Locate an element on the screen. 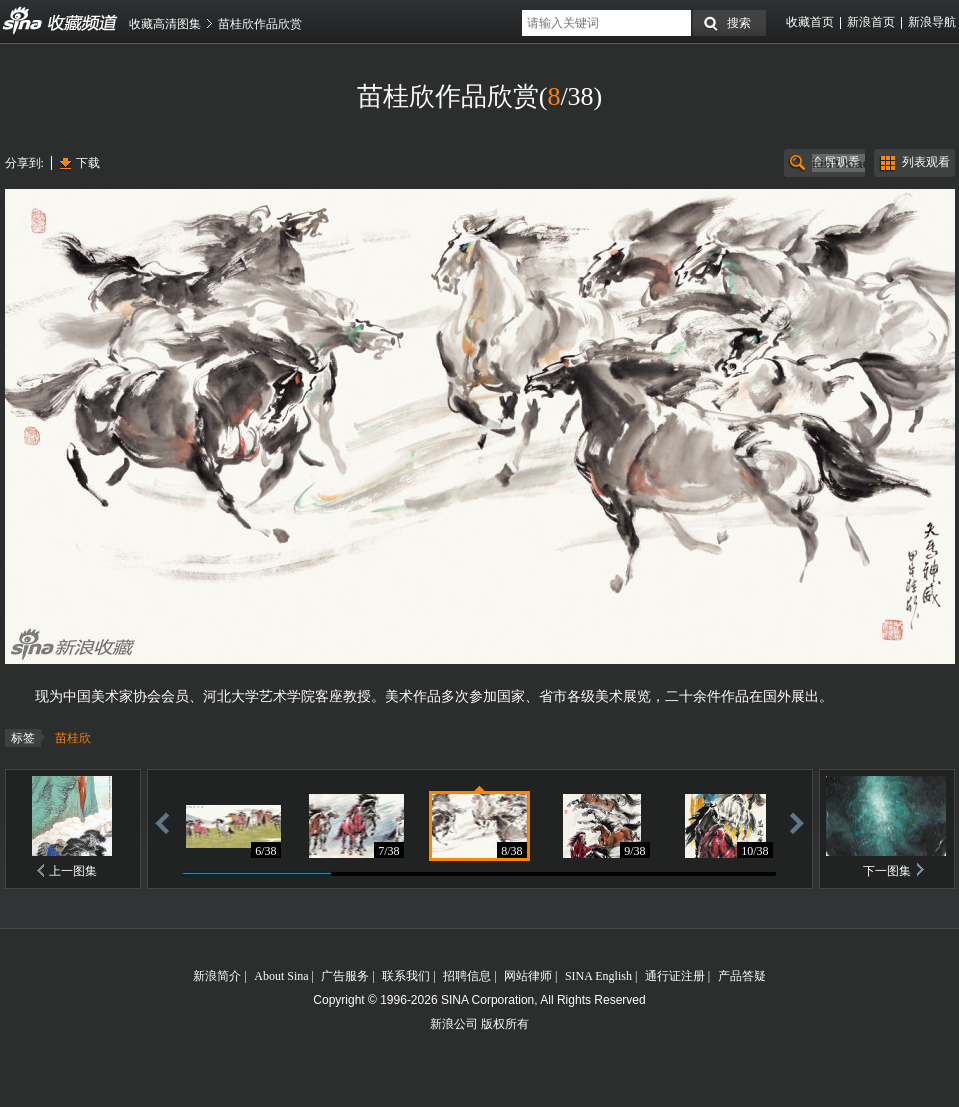  产品答疑 is located at coordinates (742, 976).